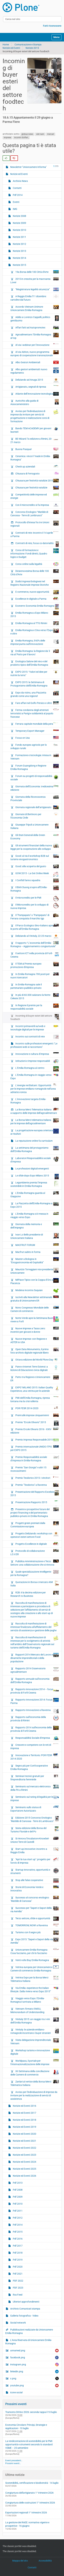 This screenshot has height=2576, width=64. I want to click on Deliziando ad Anuga 2015, so click(37, 380).